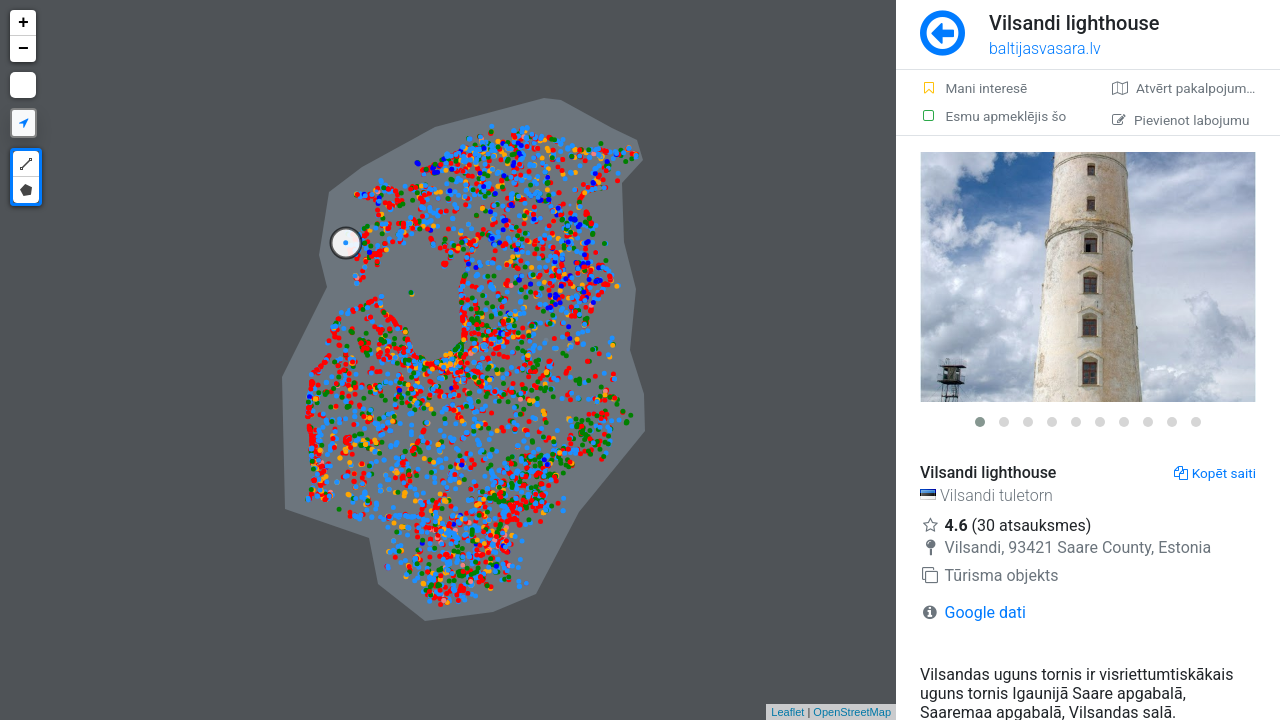 Image resolution: width=1280 pixels, height=720 pixels. What do you see at coordinates (1045, 48) in the screenshot?
I see `baltijasvasara.lv` at bounding box center [1045, 48].